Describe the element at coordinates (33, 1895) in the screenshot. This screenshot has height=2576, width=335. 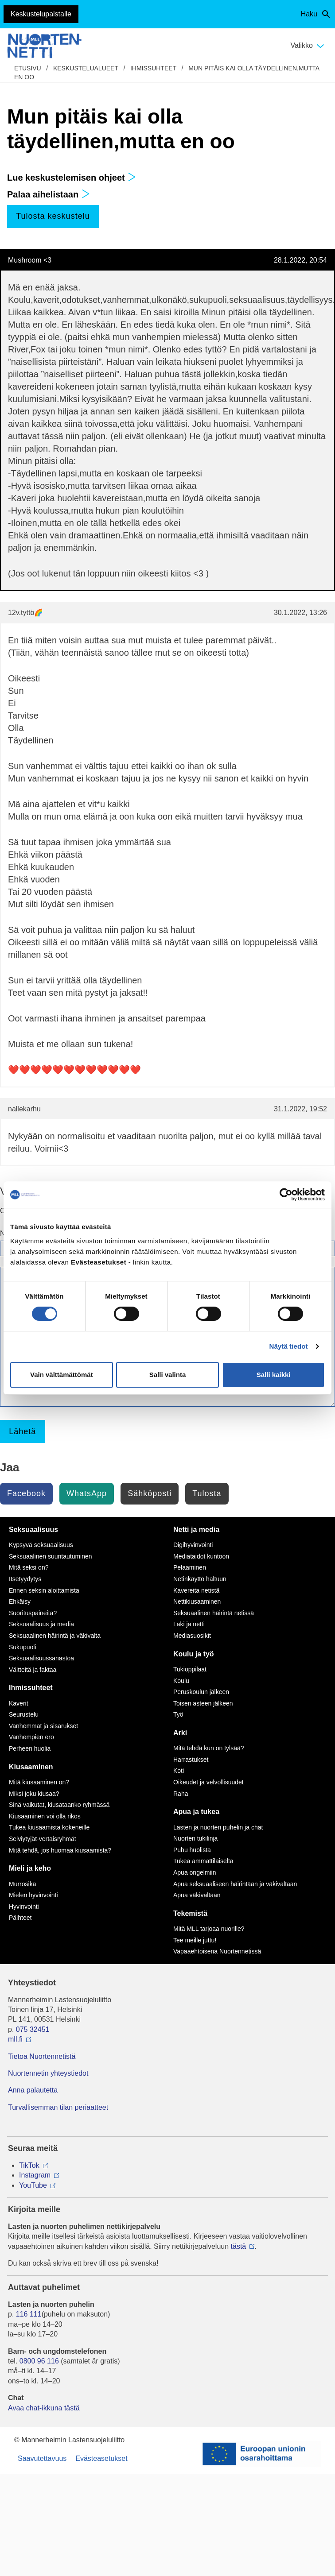
I see `Mielen hyvinvointi` at that location.